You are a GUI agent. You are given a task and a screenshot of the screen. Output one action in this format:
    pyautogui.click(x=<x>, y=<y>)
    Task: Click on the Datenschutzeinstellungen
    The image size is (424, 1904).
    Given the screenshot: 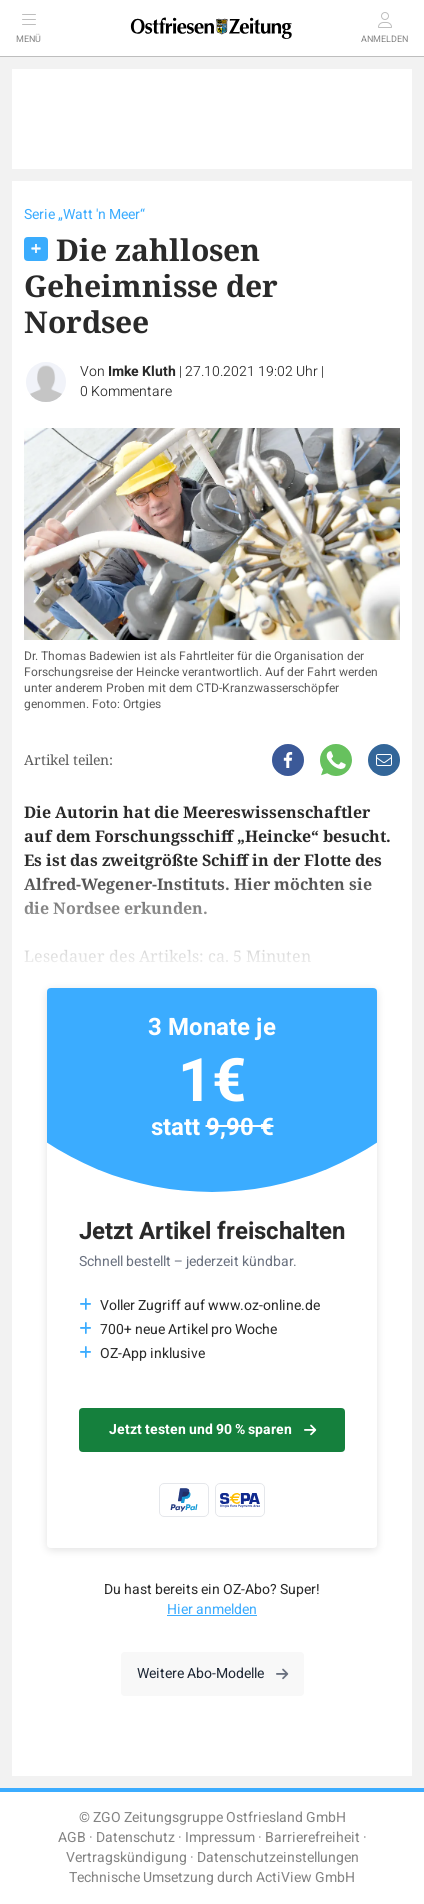 What is the action you would take?
    pyautogui.click(x=278, y=1857)
    